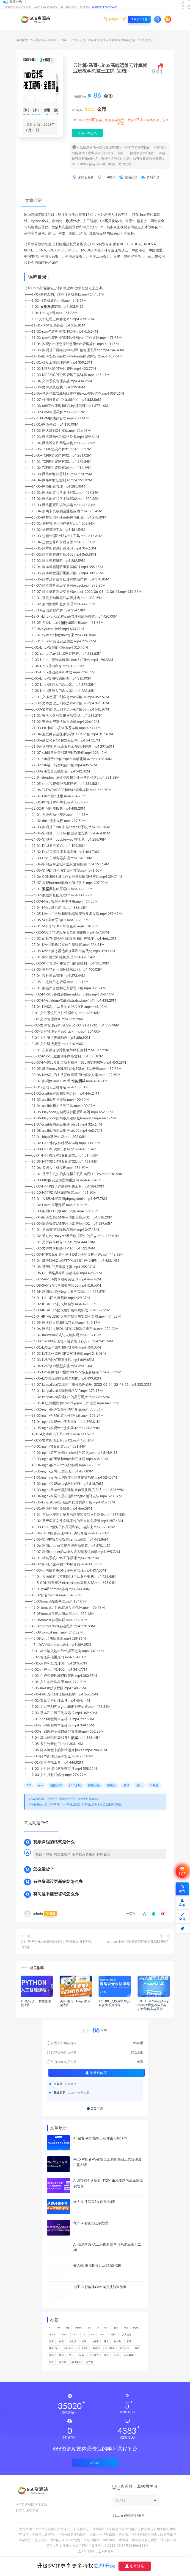  I want to click on UI [UI (296个项目)], so click(84, 2334).